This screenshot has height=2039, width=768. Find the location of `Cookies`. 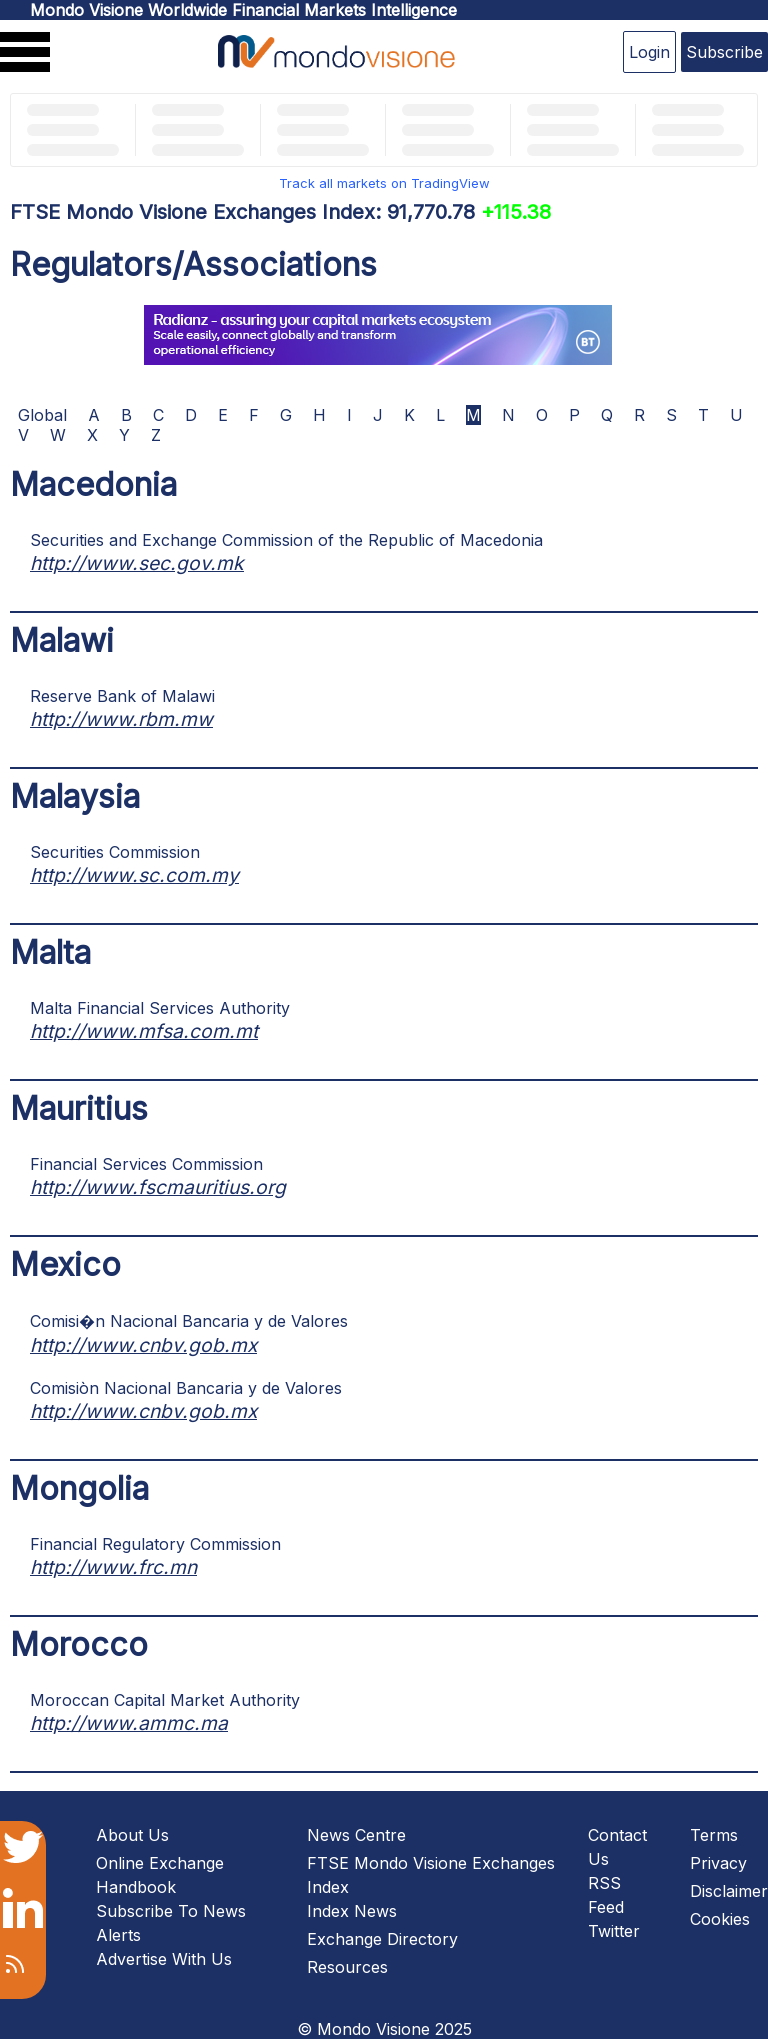

Cookies is located at coordinates (720, 1919).